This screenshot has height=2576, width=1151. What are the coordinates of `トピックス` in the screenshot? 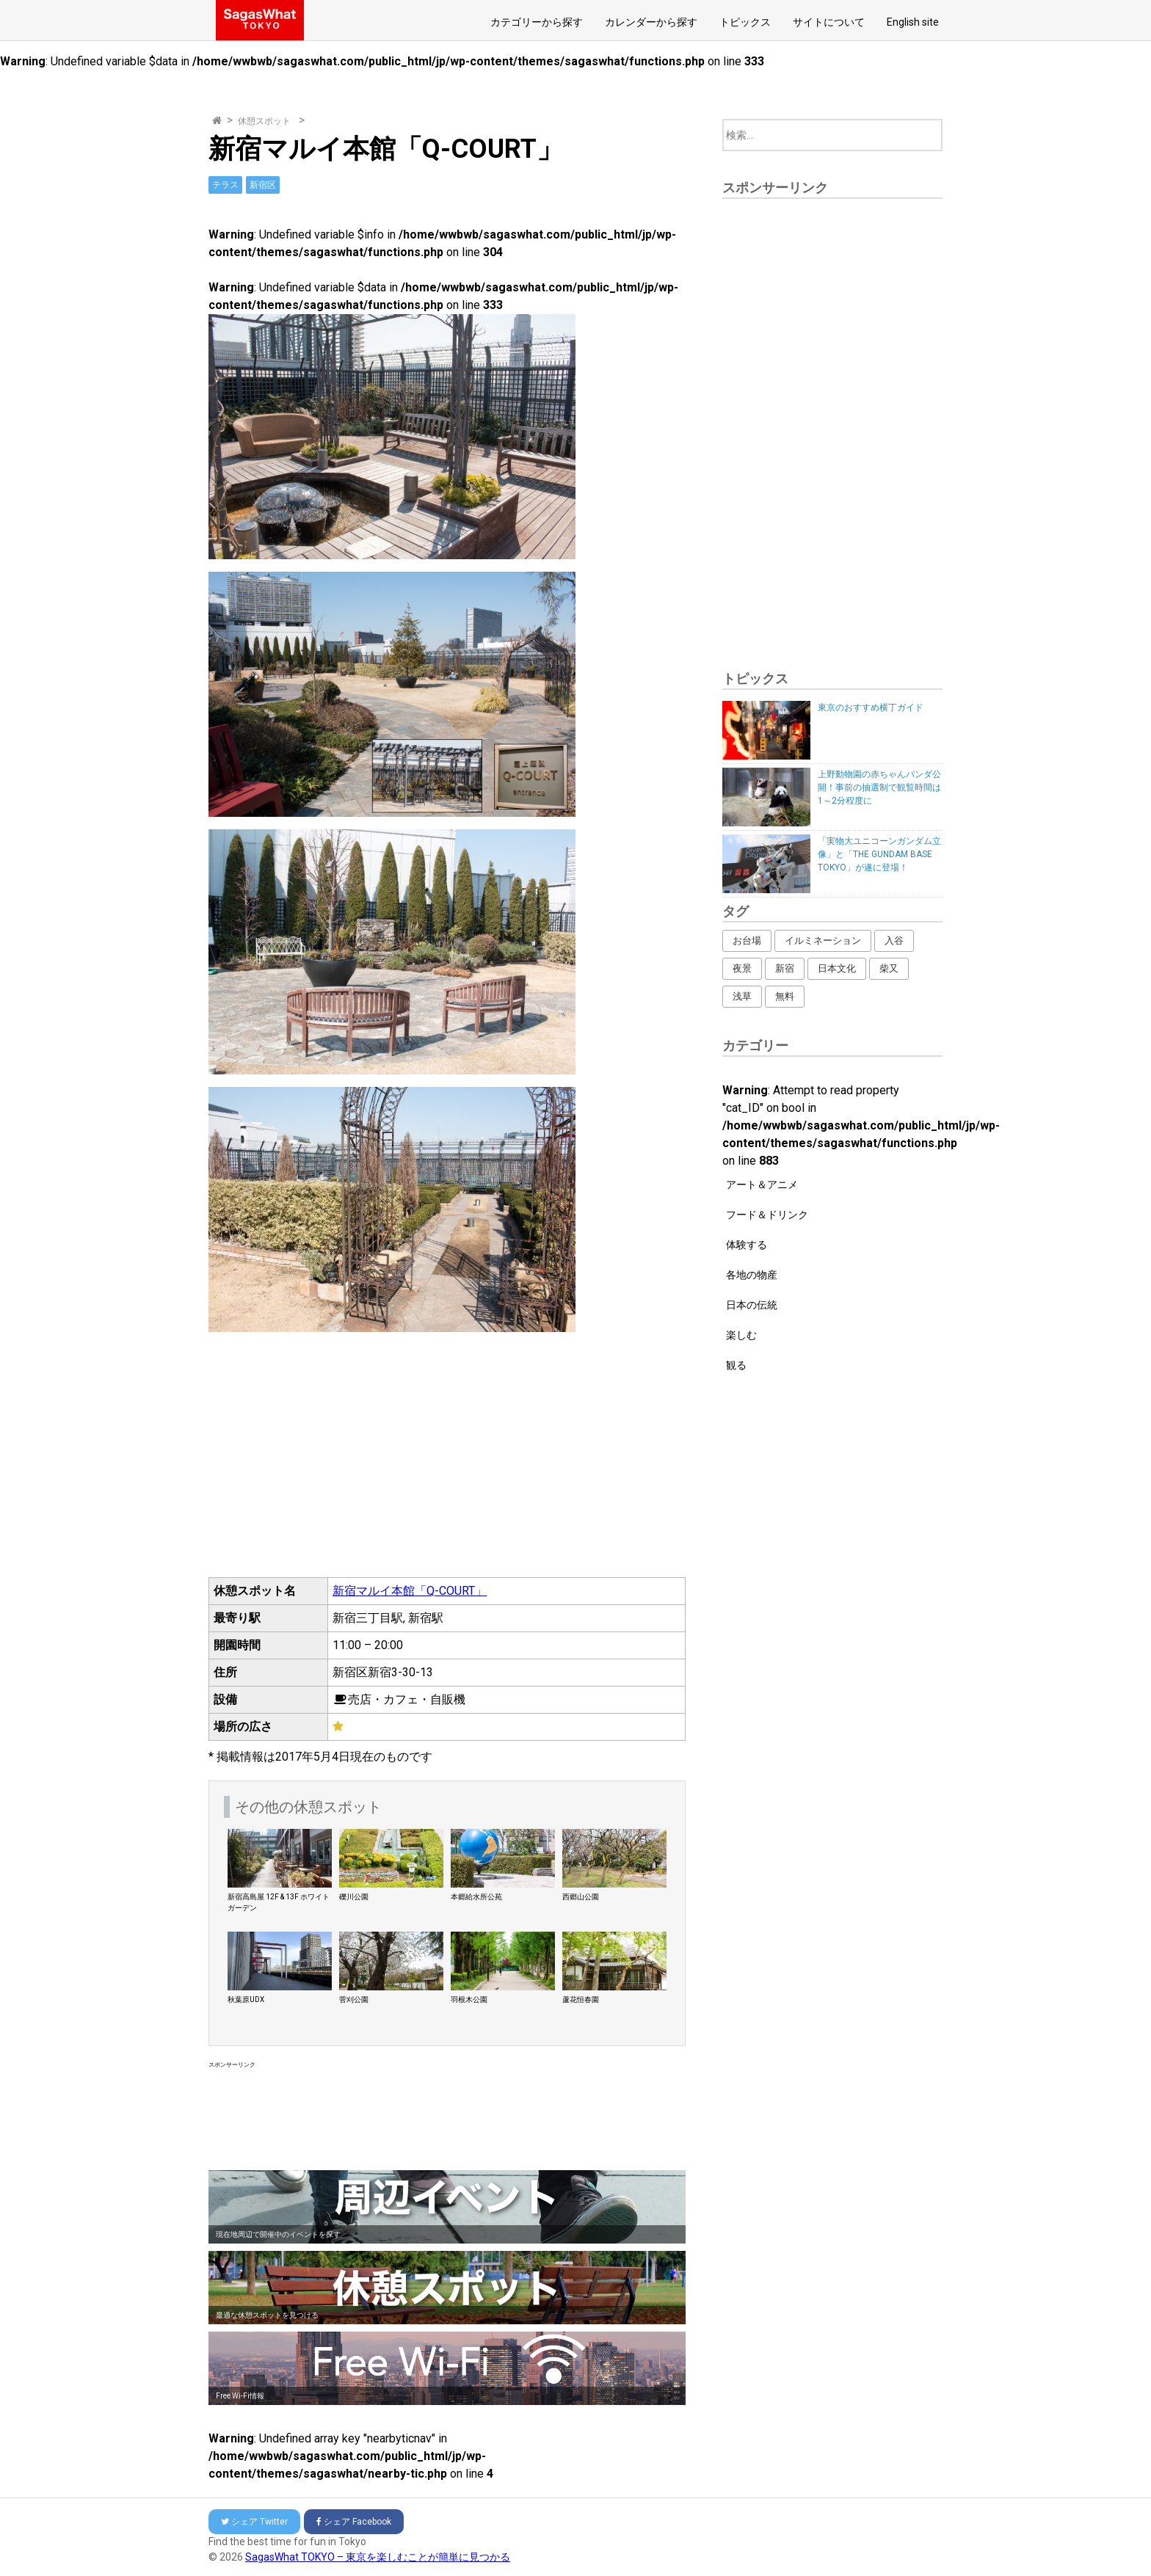 It's located at (745, 22).